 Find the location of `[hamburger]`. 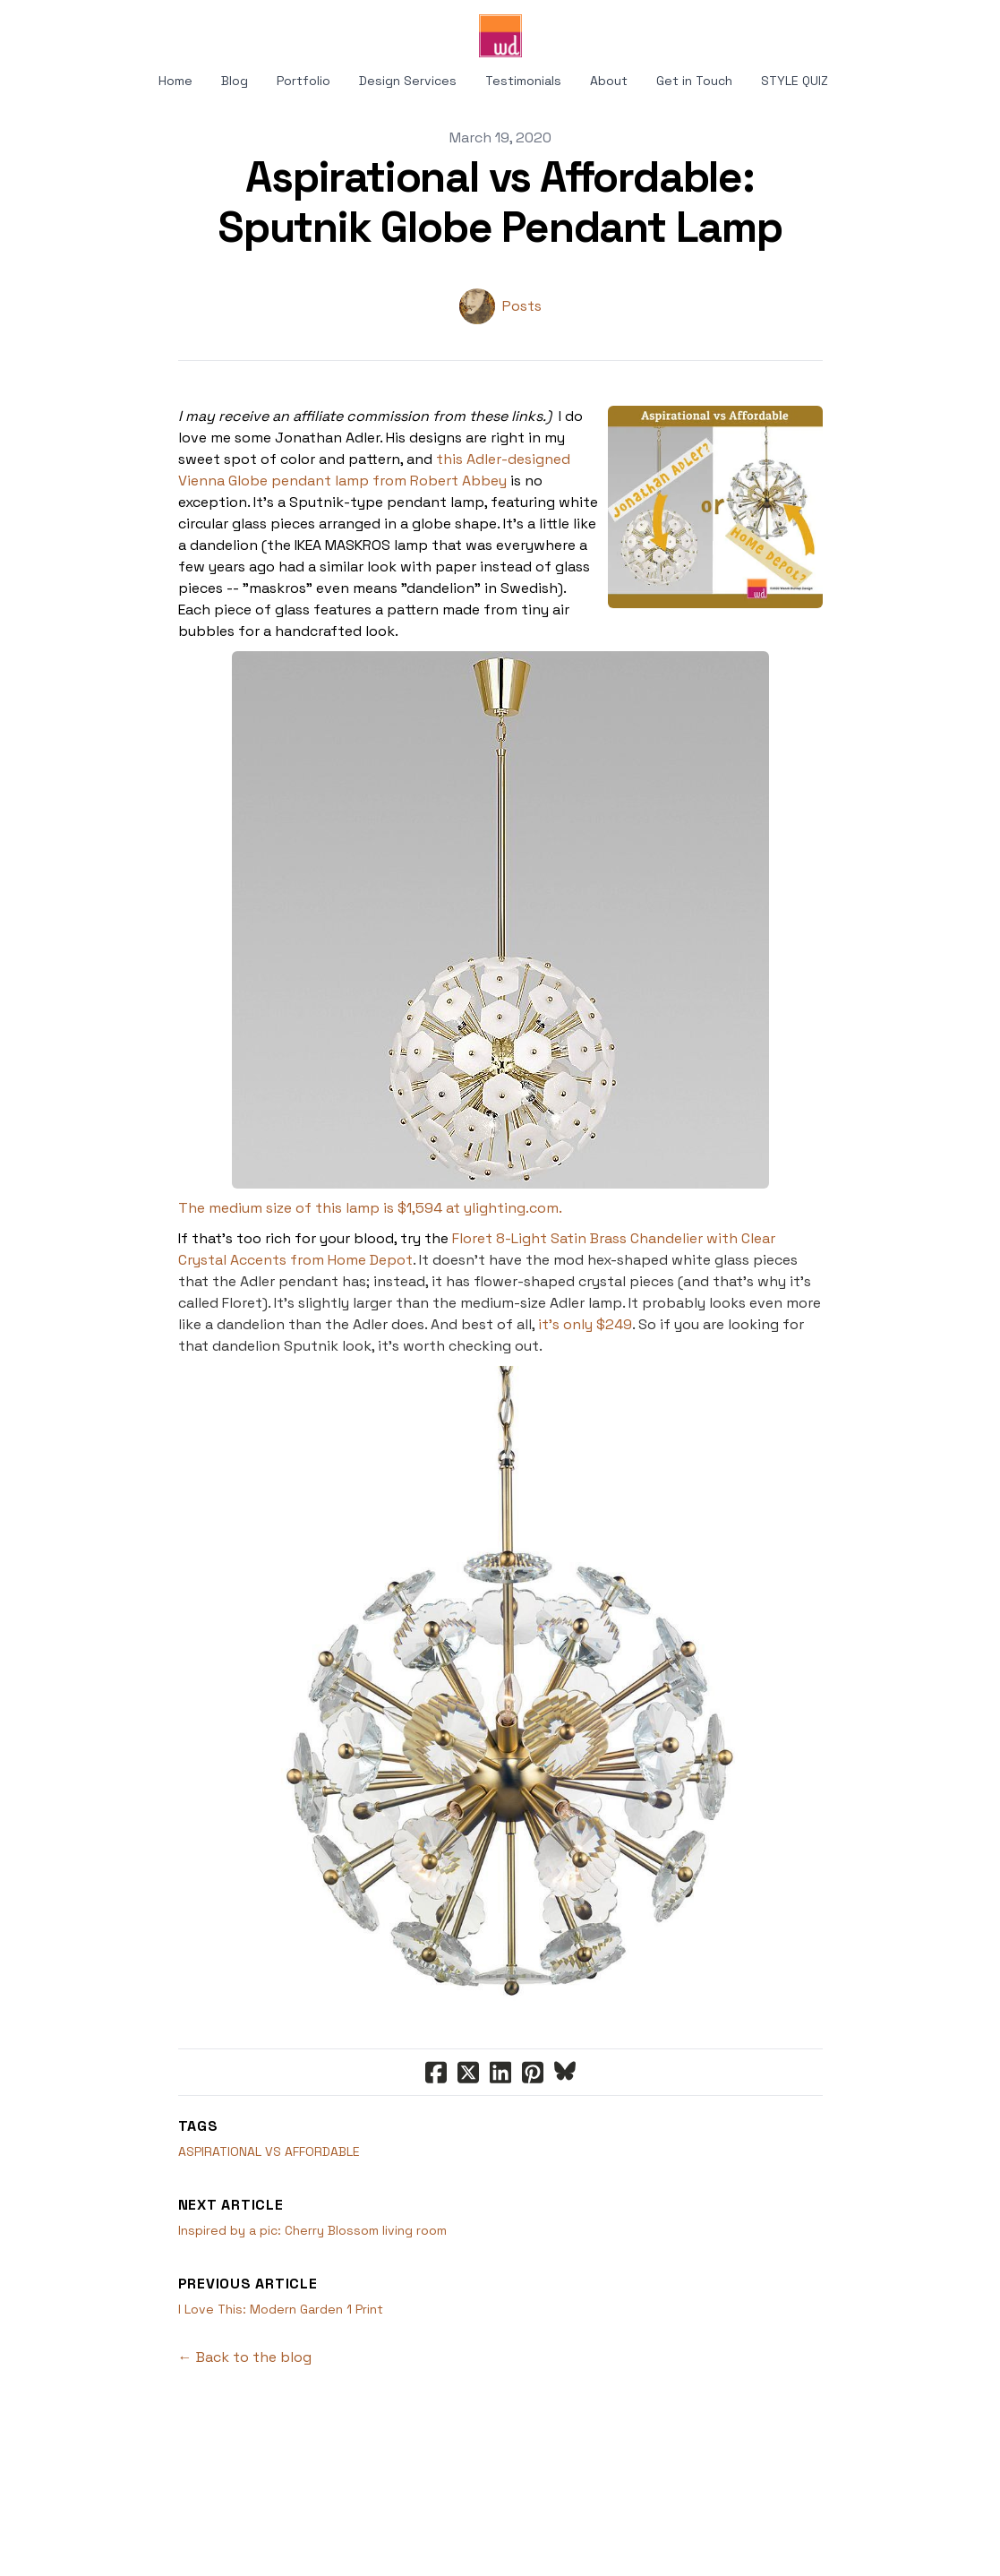

[hamburger] is located at coordinates (57, 28).